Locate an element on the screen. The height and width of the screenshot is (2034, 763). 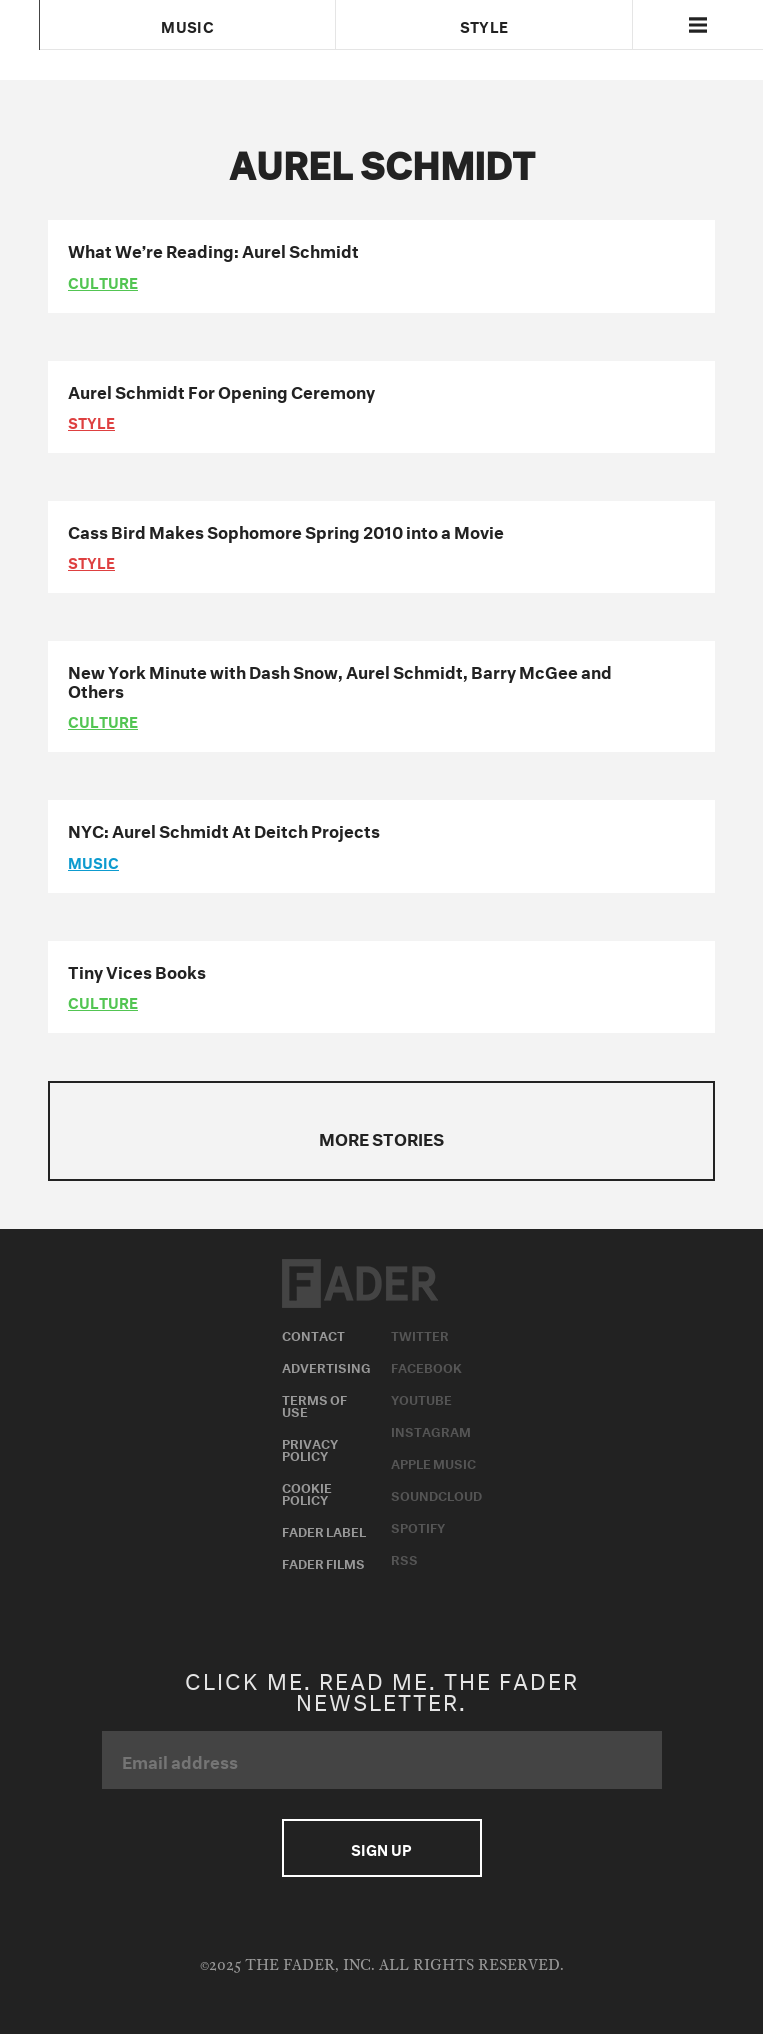
Cookie Policy is located at coordinates (307, 1492).